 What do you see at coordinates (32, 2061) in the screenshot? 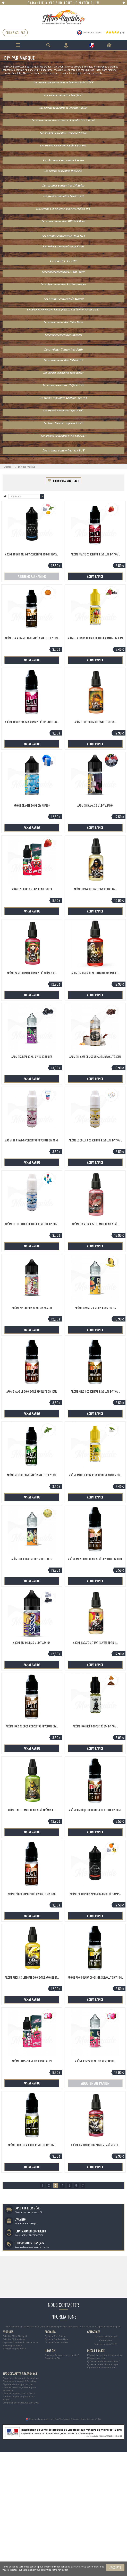
I see `Arôme Pitaya 10 ml DIY Kung Fruits` at bounding box center [32, 2061].